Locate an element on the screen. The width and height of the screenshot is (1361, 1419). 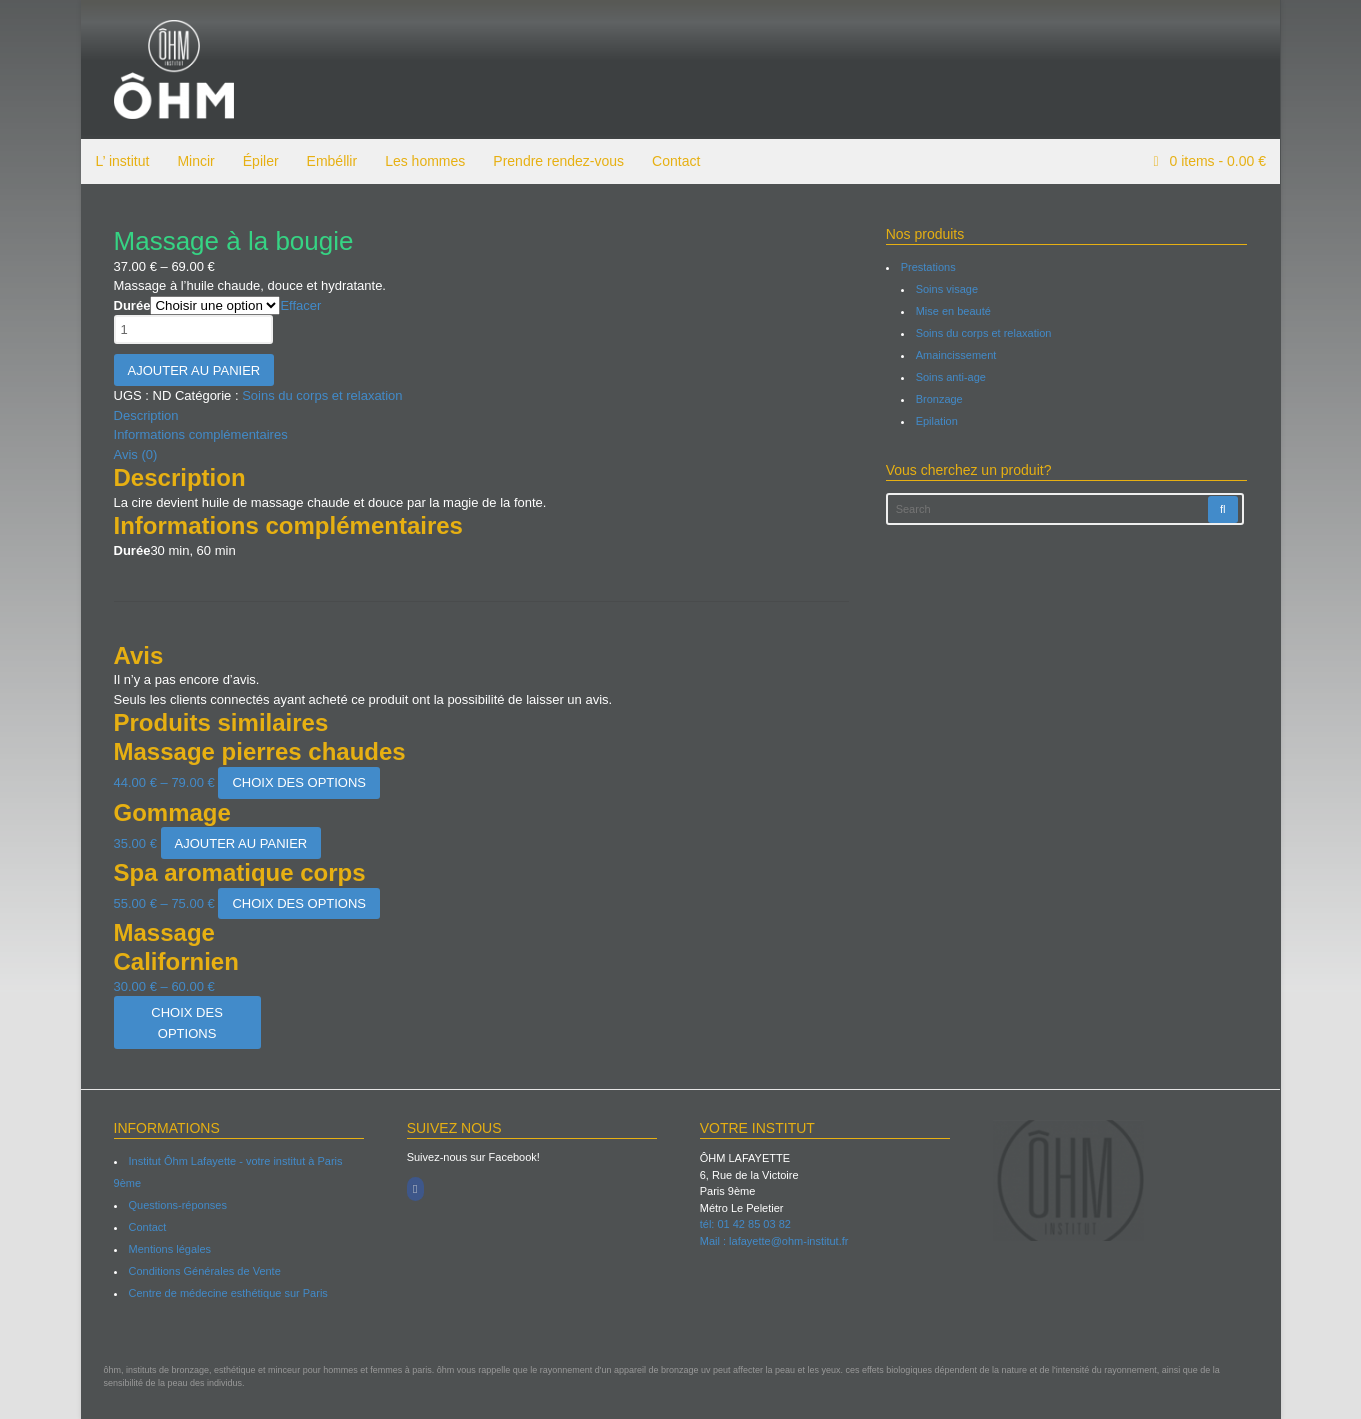
Prestations is located at coordinates (928, 267).